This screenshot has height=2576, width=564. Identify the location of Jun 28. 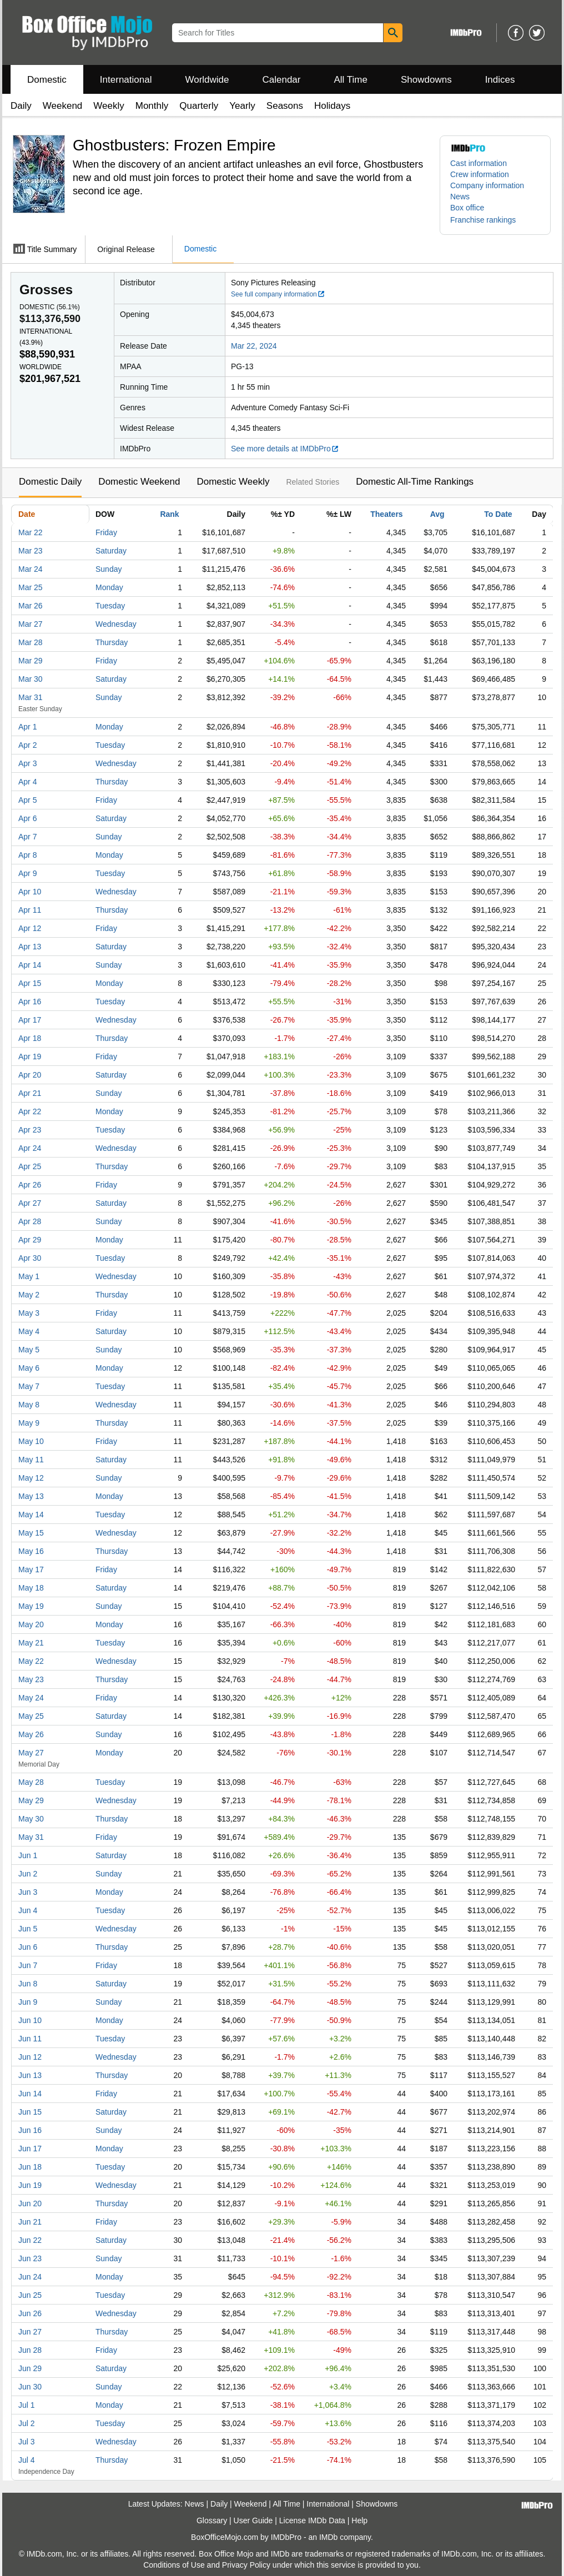
(30, 2350).